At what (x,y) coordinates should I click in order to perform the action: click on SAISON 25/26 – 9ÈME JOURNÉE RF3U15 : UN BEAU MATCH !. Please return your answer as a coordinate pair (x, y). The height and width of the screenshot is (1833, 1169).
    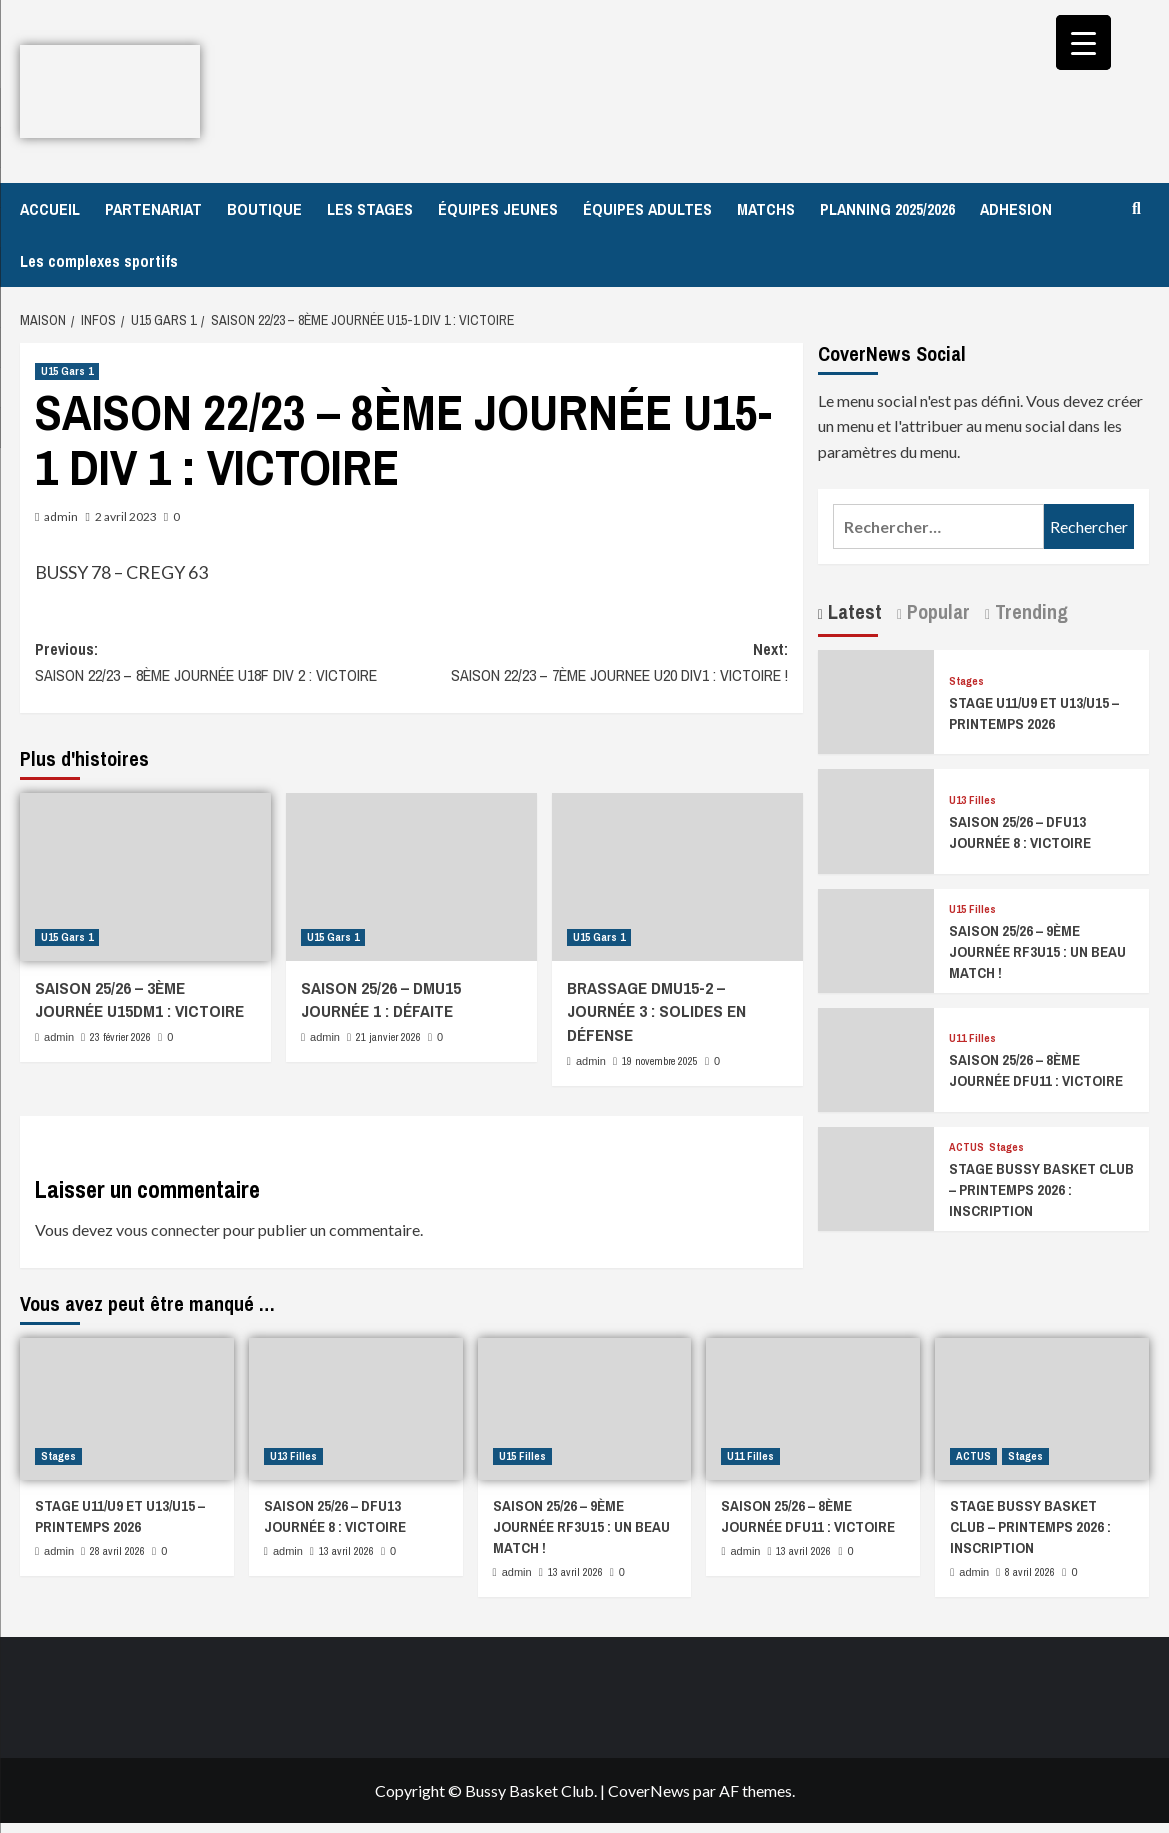
    Looking at the image, I should click on (1037, 951).